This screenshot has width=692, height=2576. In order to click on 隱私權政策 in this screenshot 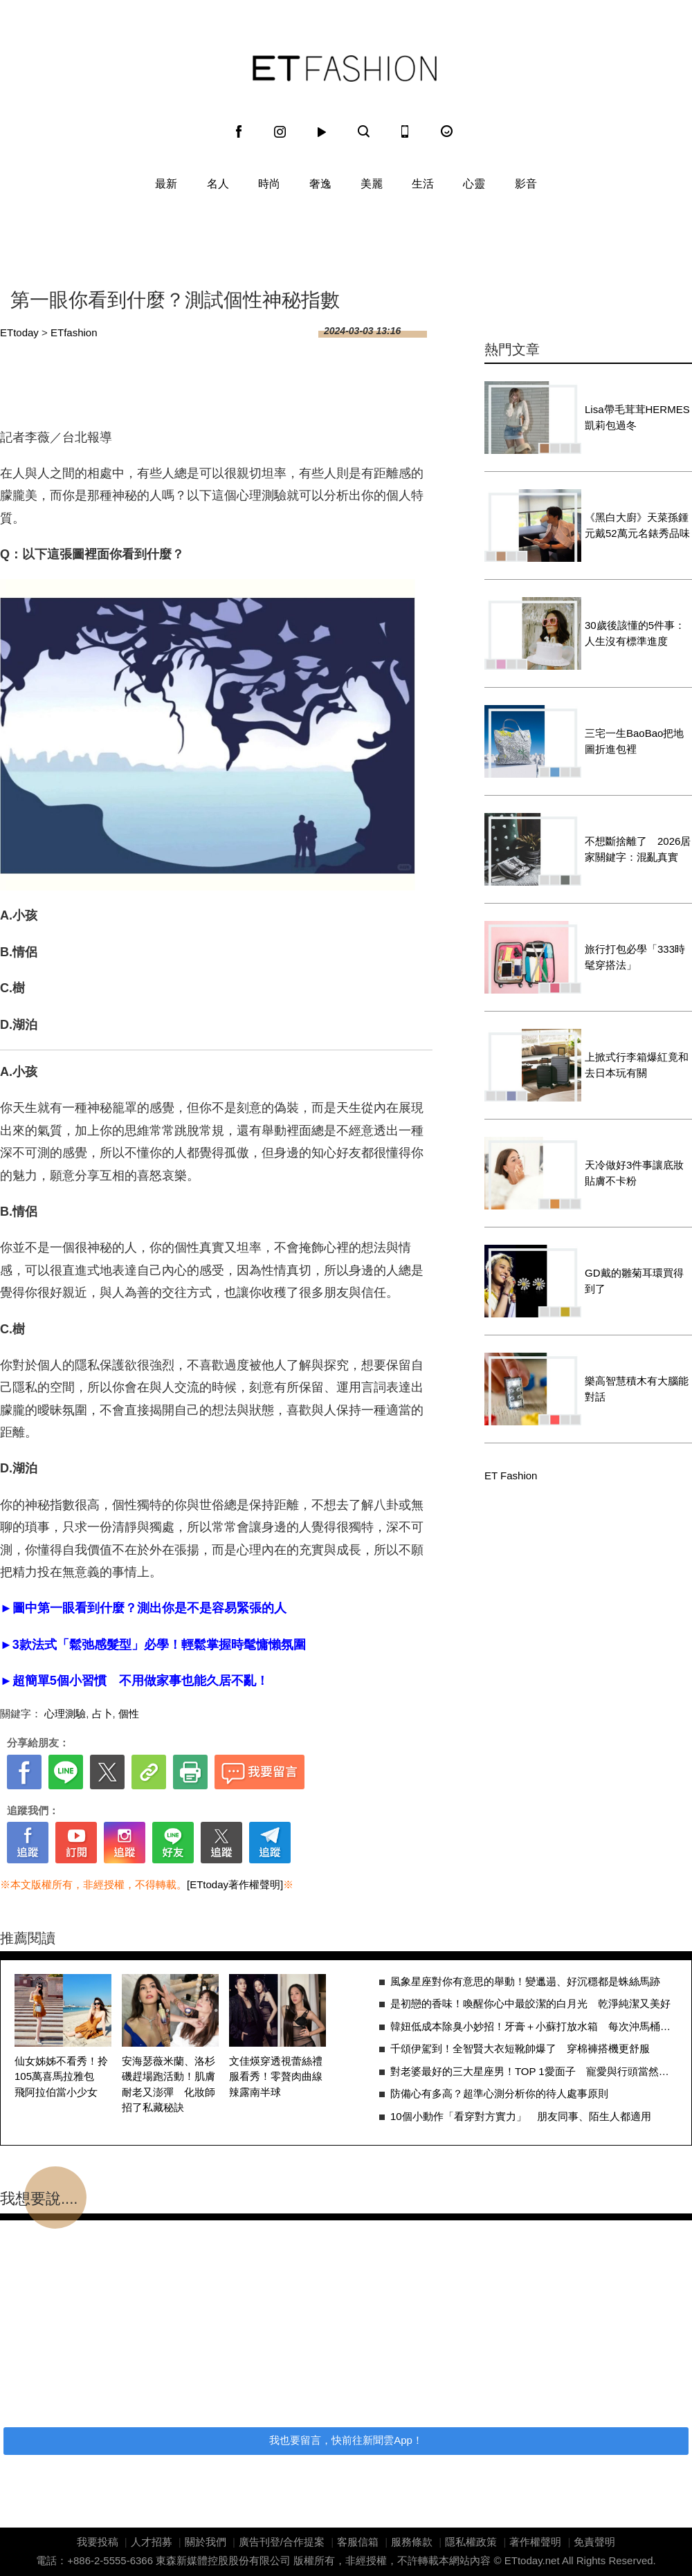, I will do `click(471, 2542)`.